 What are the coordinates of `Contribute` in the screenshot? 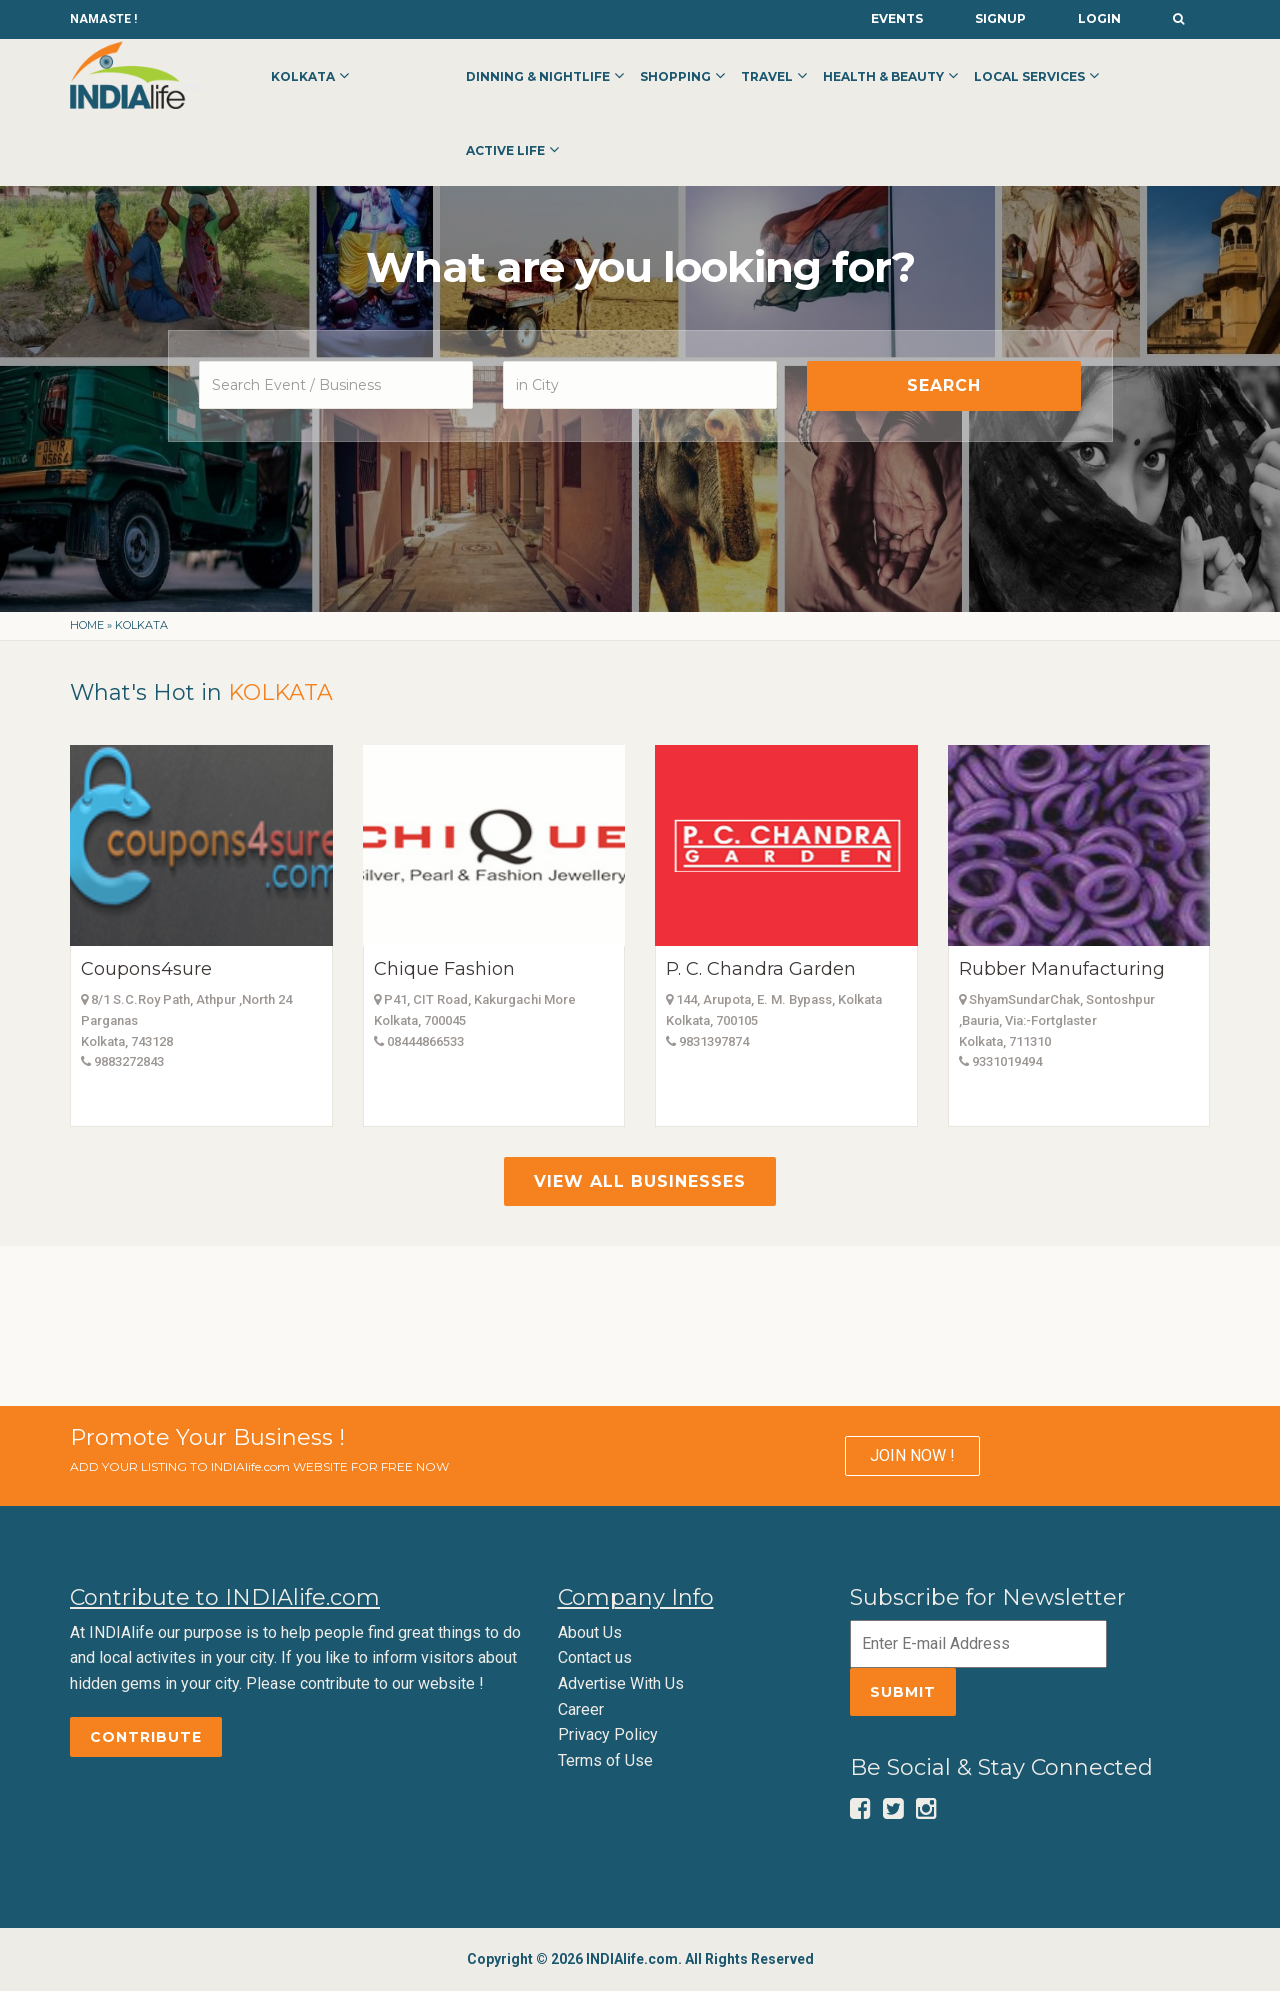 It's located at (146, 1737).